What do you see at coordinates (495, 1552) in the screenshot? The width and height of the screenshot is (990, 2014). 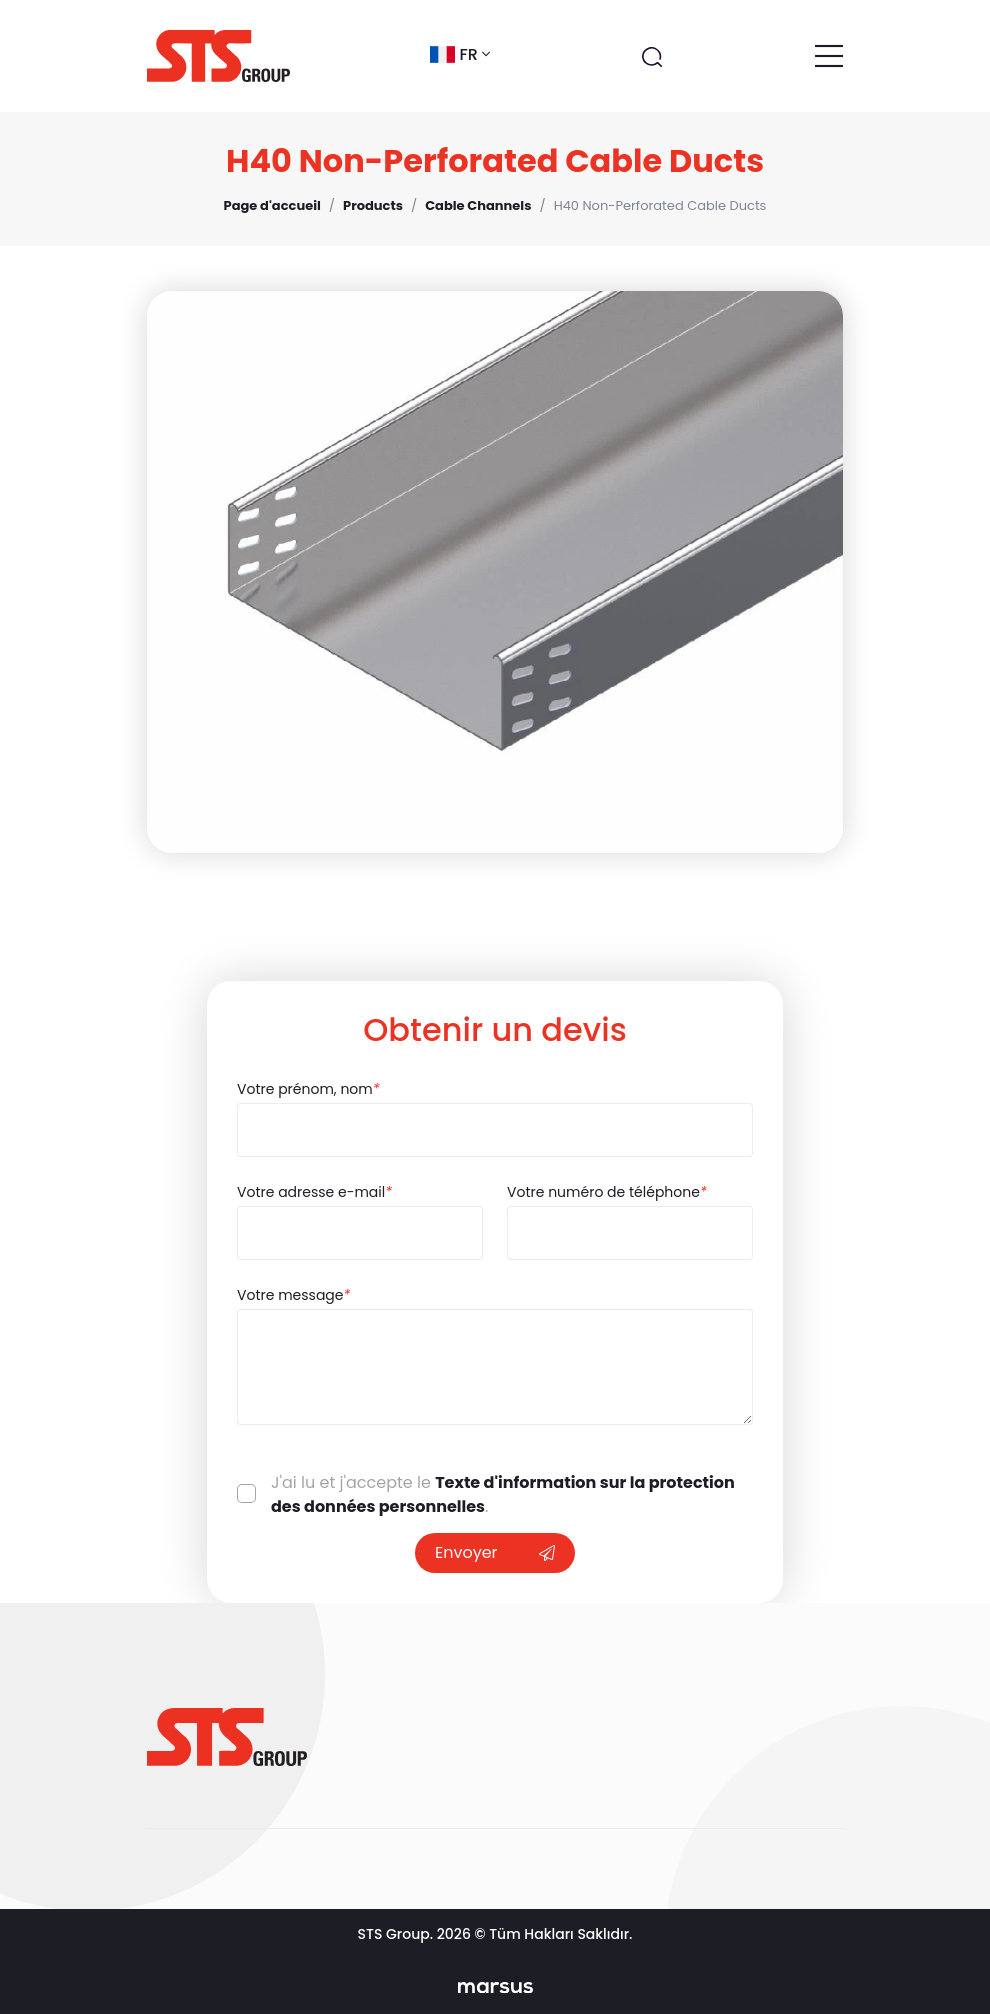 I see `Envoyer` at bounding box center [495, 1552].